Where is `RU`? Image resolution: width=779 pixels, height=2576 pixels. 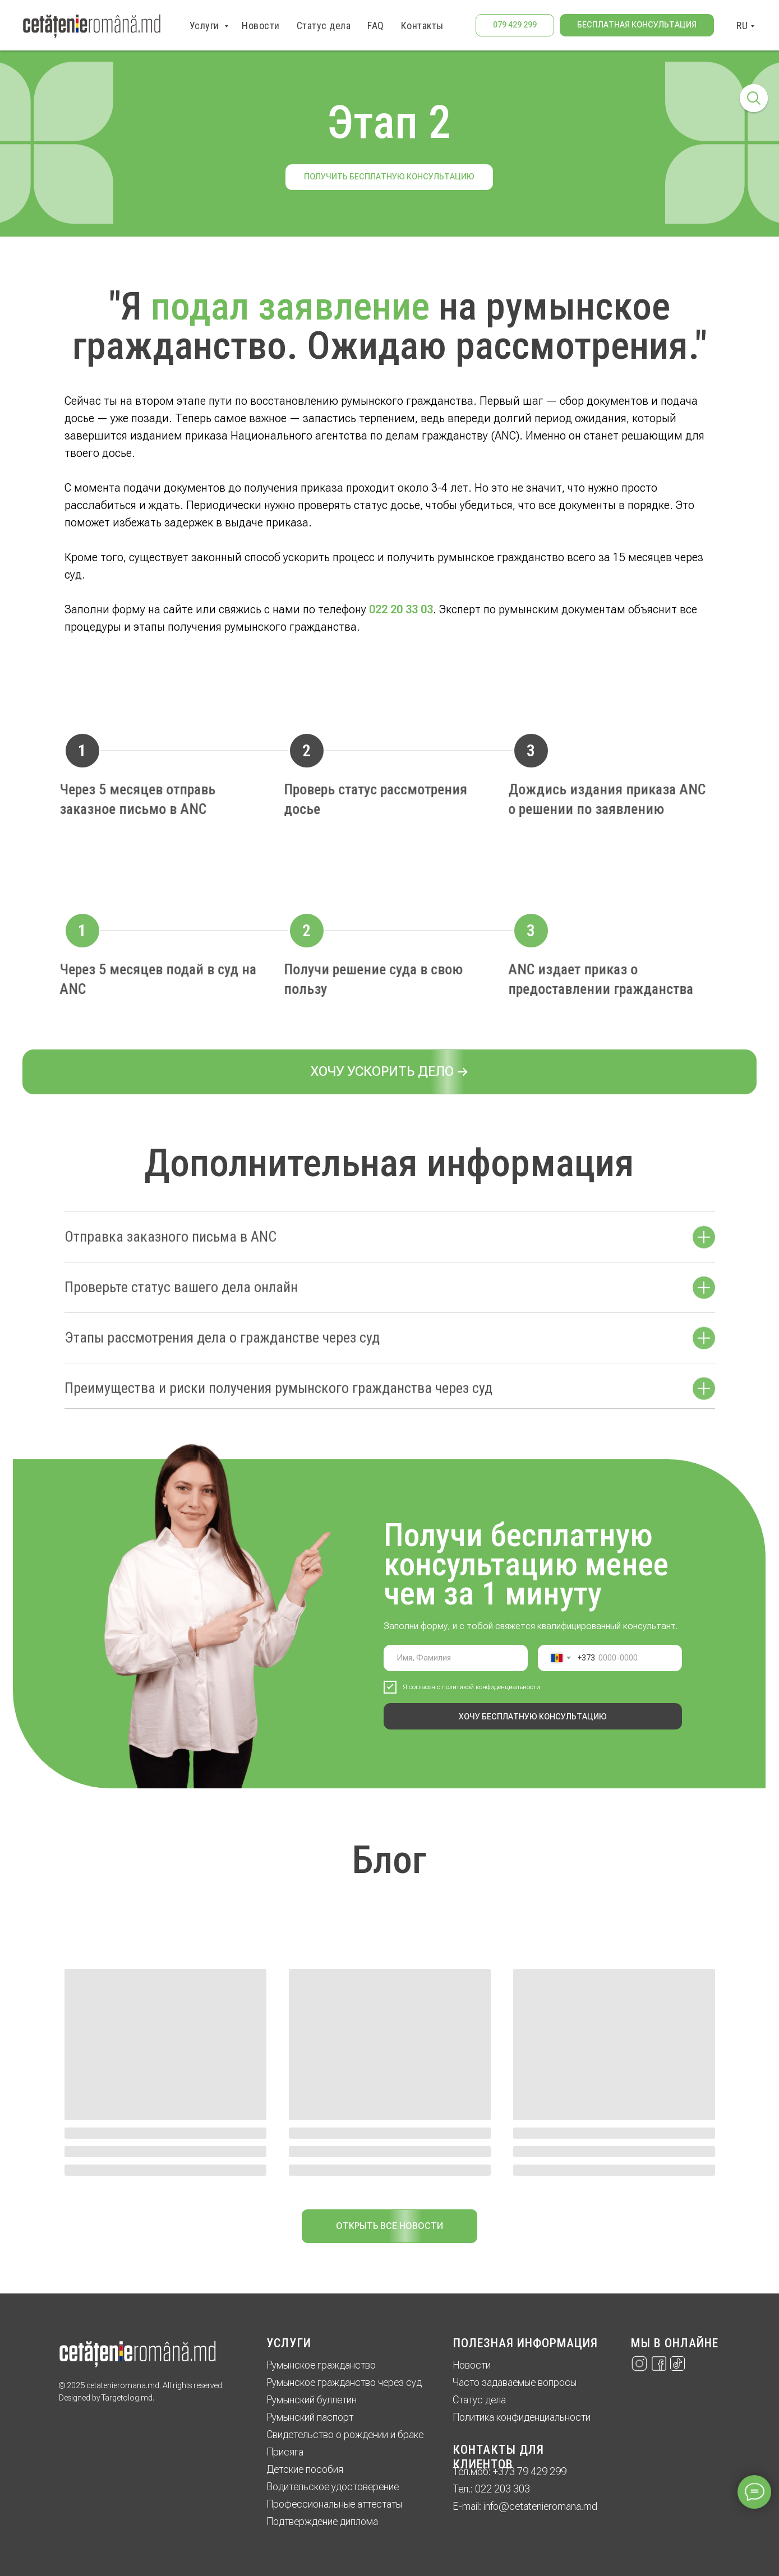 RU is located at coordinates (742, 25).